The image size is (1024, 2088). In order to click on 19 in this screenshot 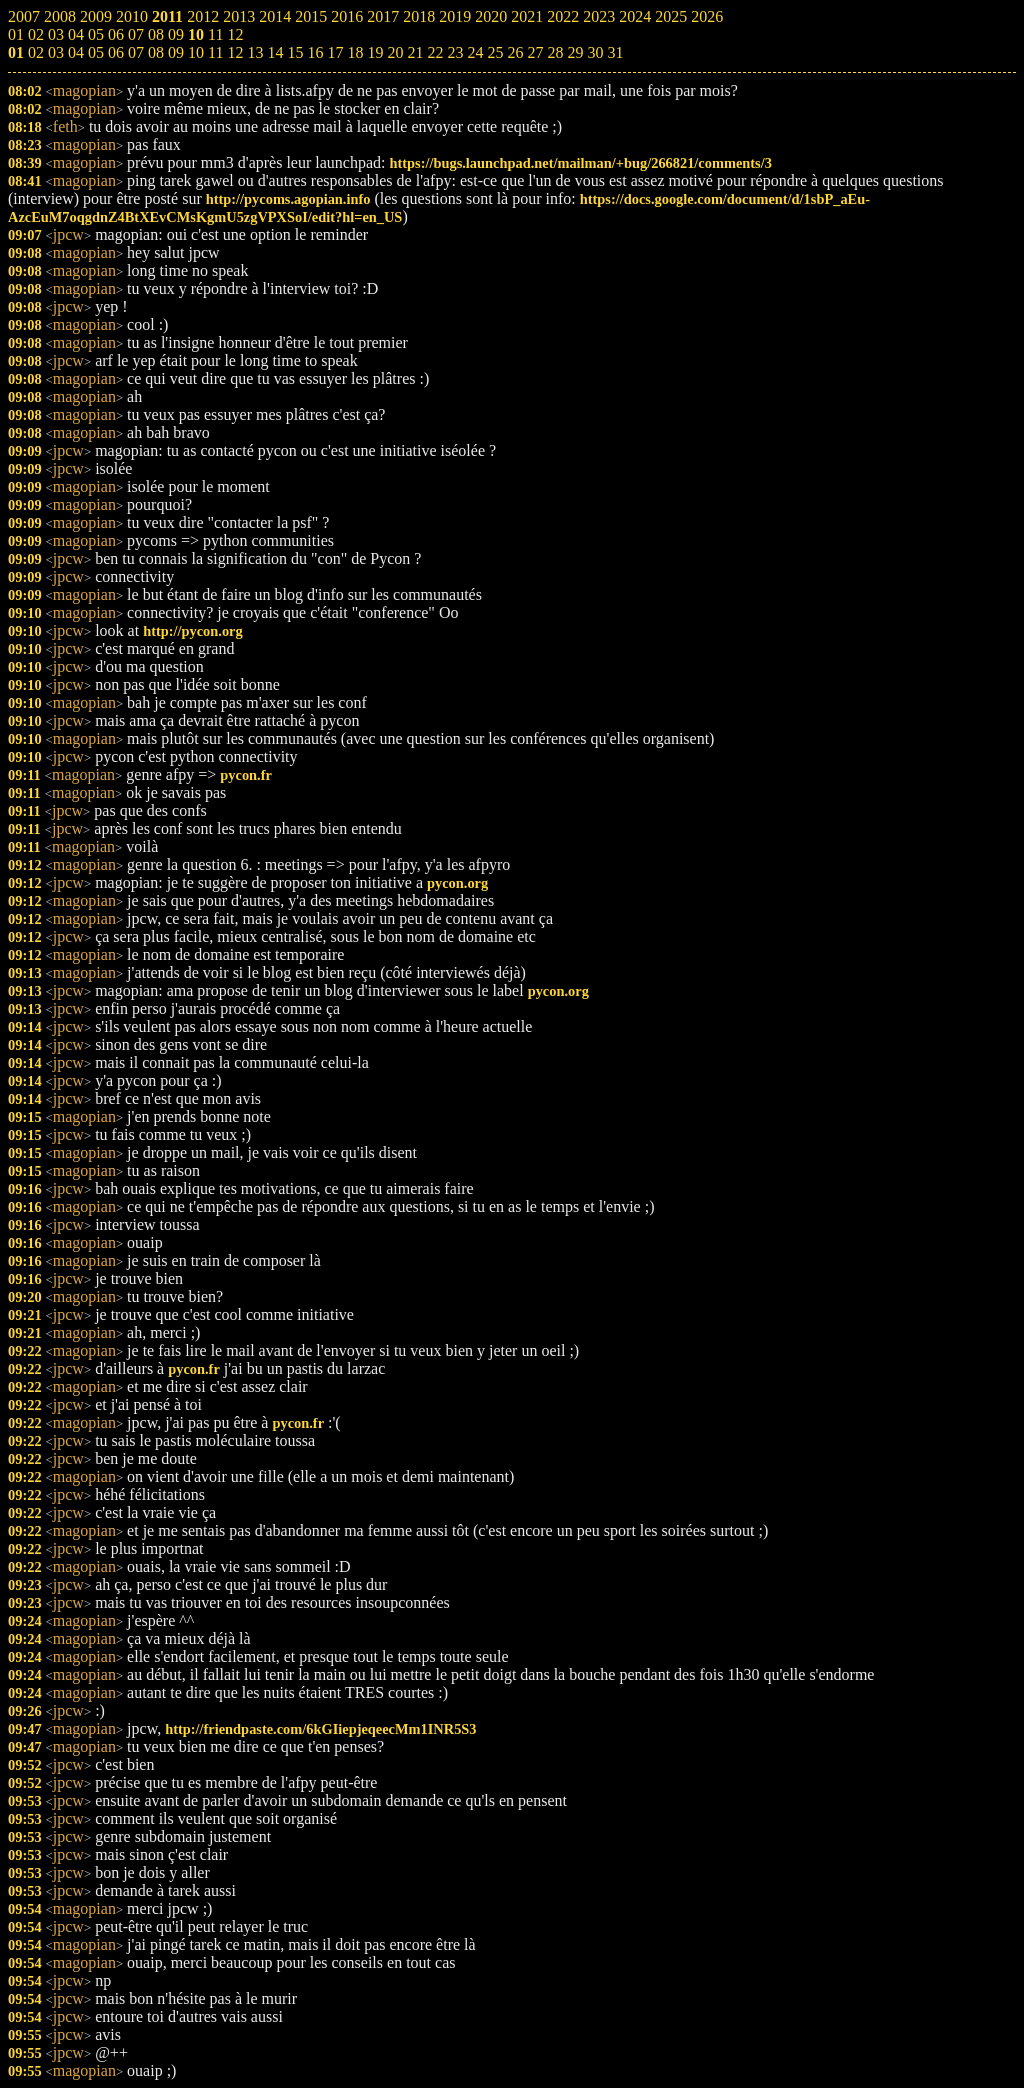, I will do `click(375, 52)`.